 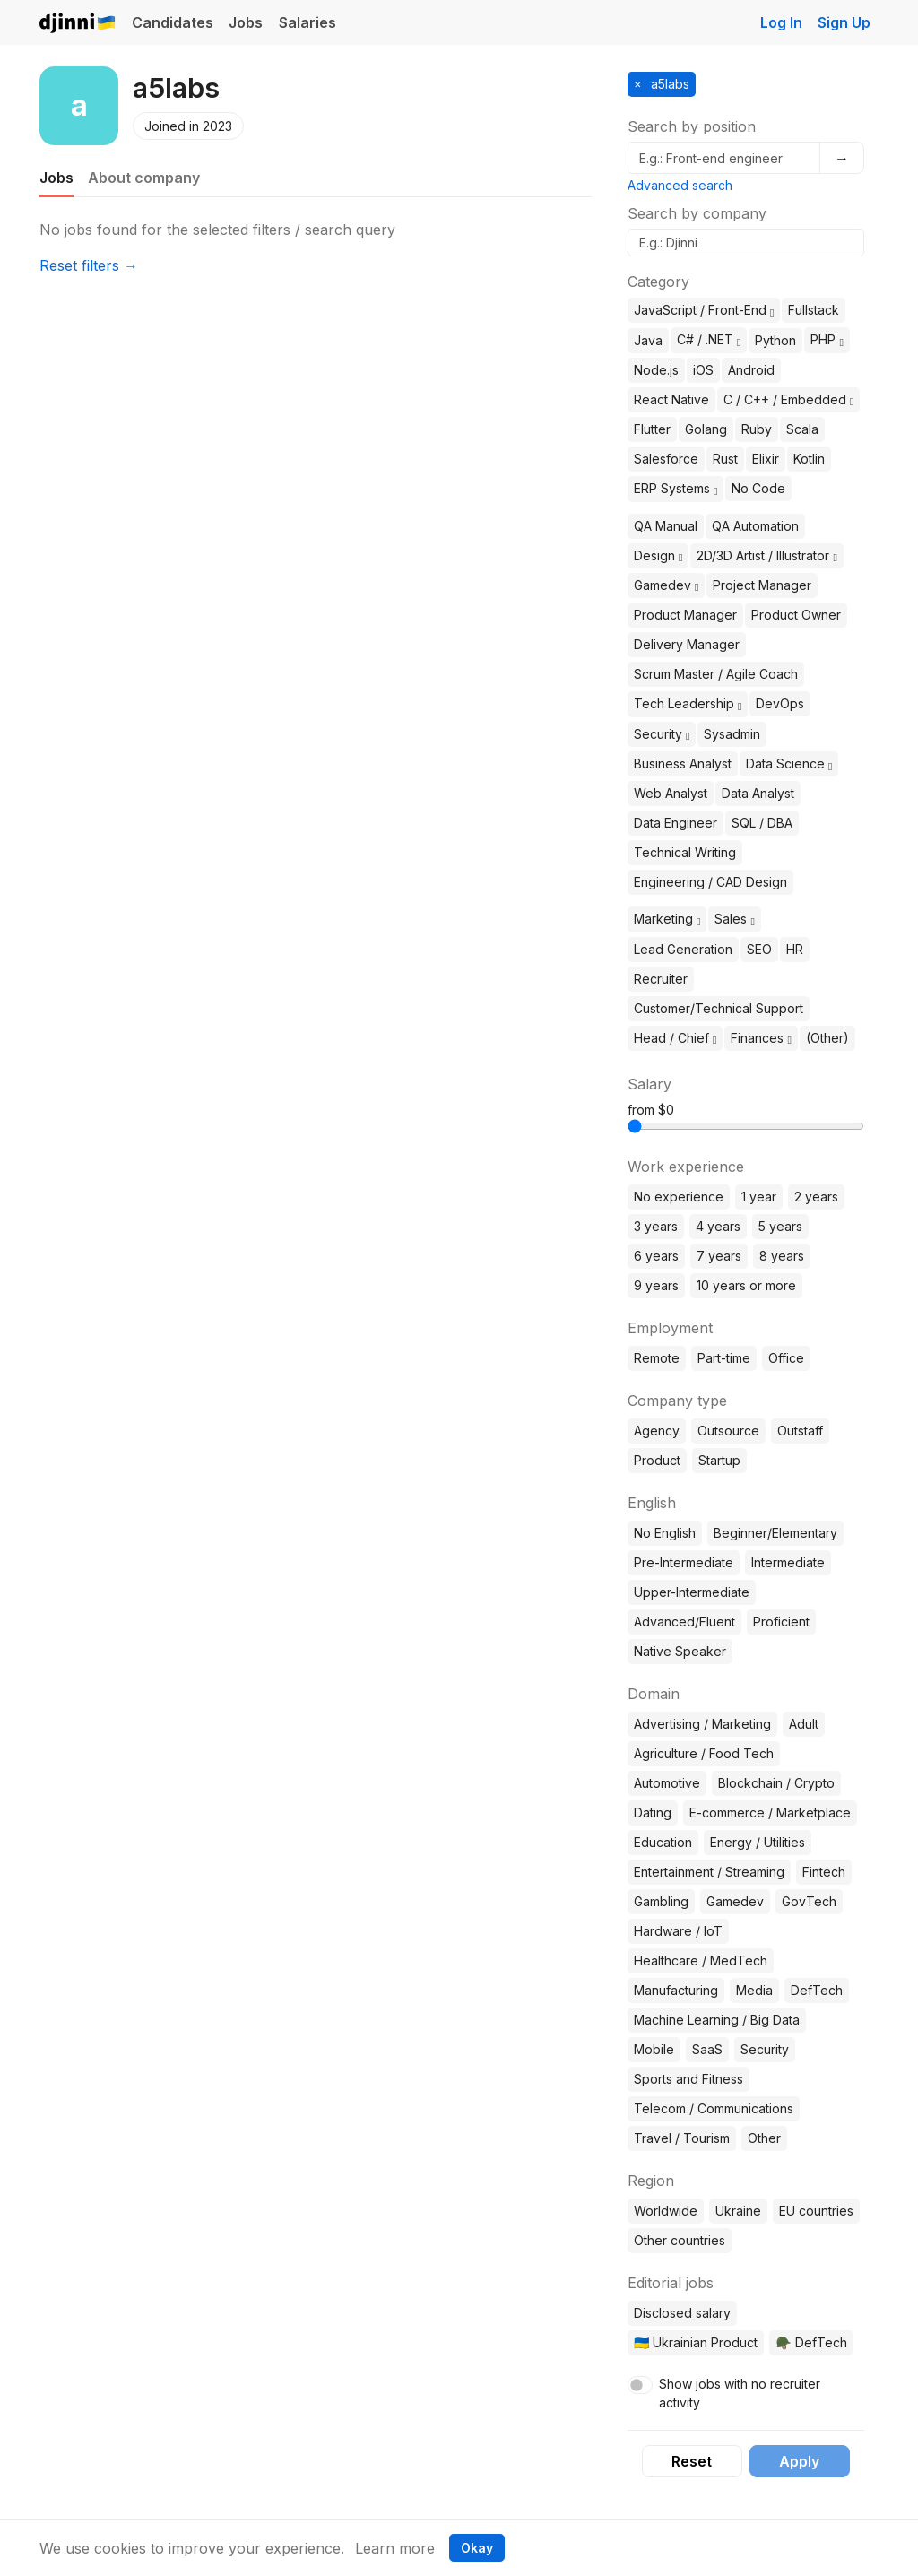 I want to click on Data Engineer, so click(x=675, y=822).